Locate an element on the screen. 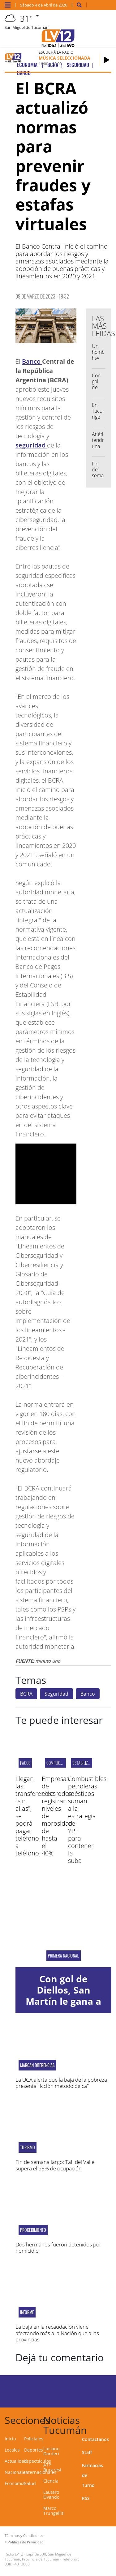  complicadas is located at coordinates (57, 1763).